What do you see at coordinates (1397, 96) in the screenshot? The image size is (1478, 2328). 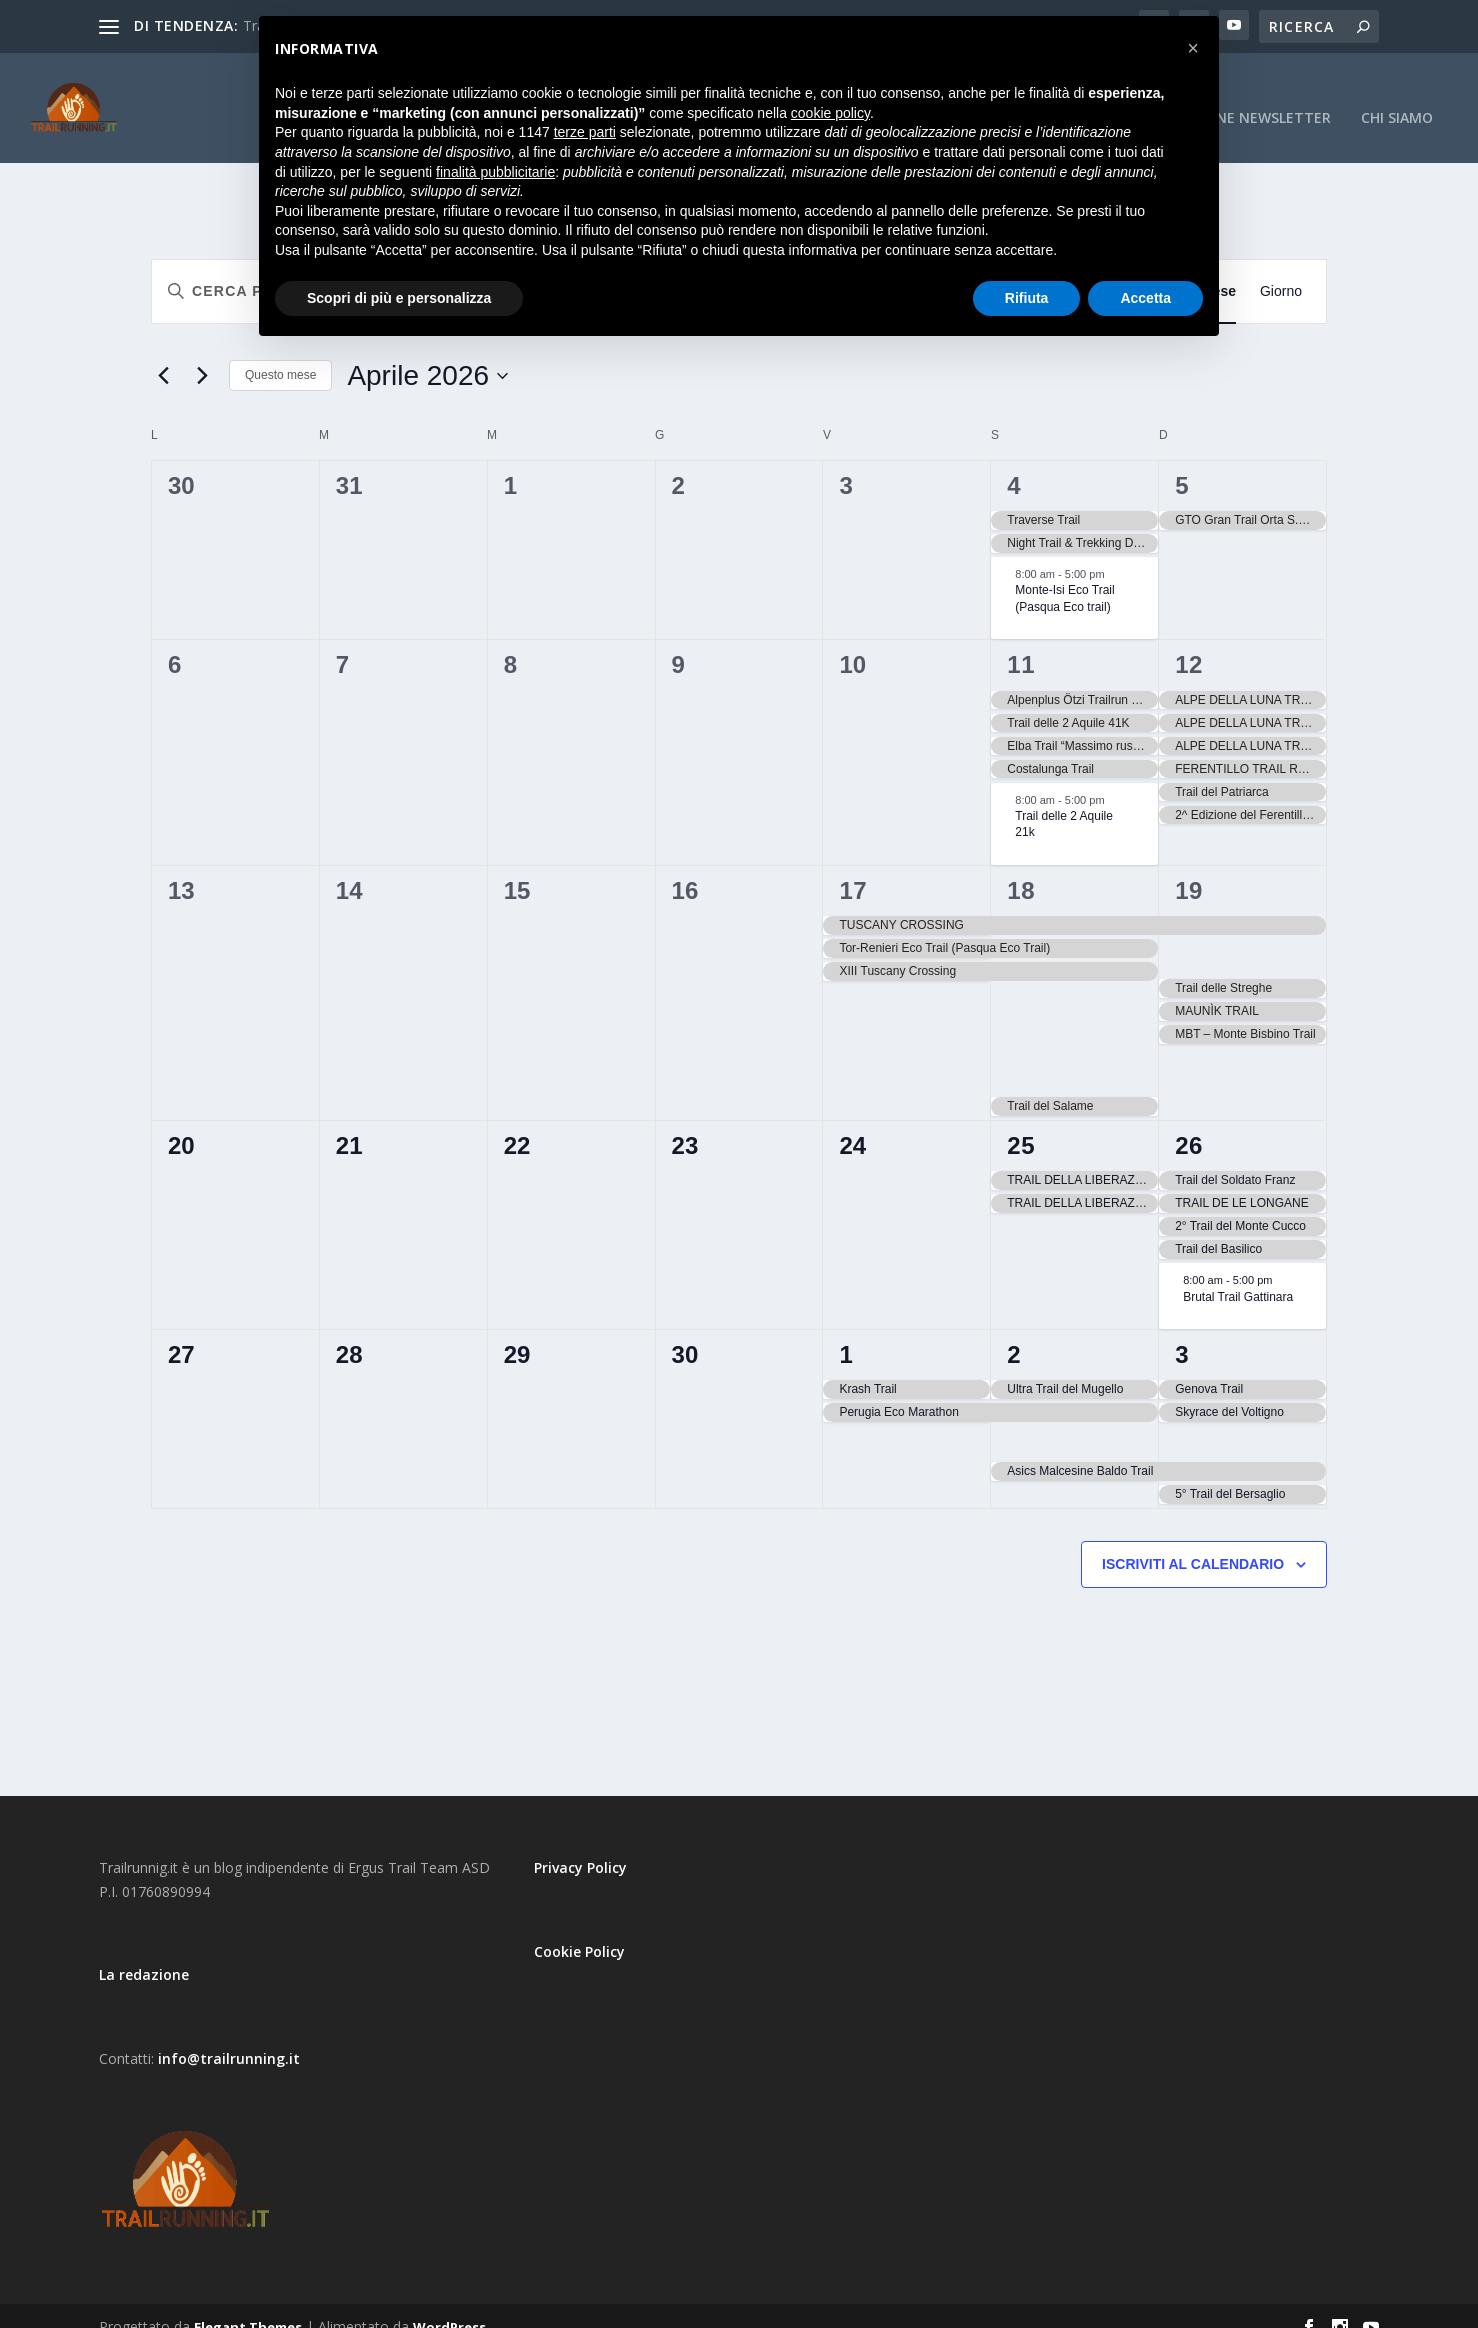 I see `CHI SIAMO` at bounding box center [1397, 96].